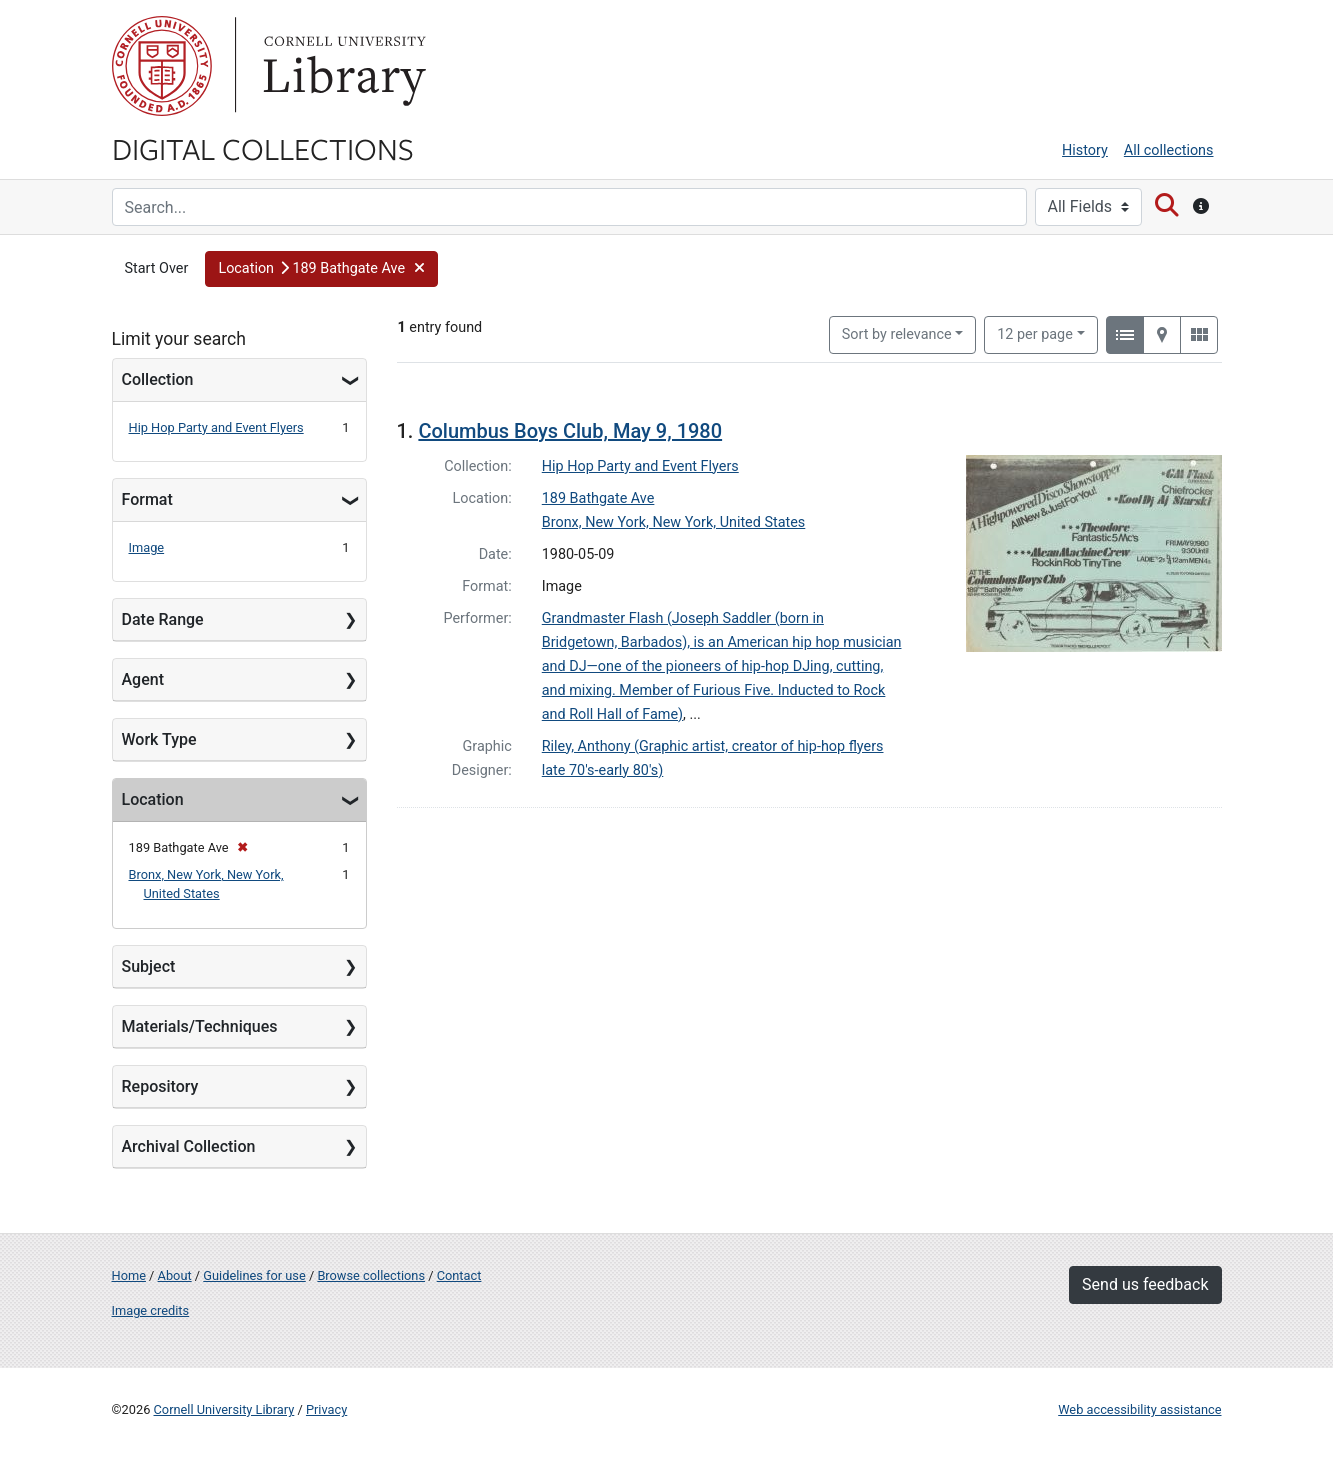  What do you see at coordinates (371, 1275) in the screenshot?
I see `Browse collections` at bounding box center [371, 1275].